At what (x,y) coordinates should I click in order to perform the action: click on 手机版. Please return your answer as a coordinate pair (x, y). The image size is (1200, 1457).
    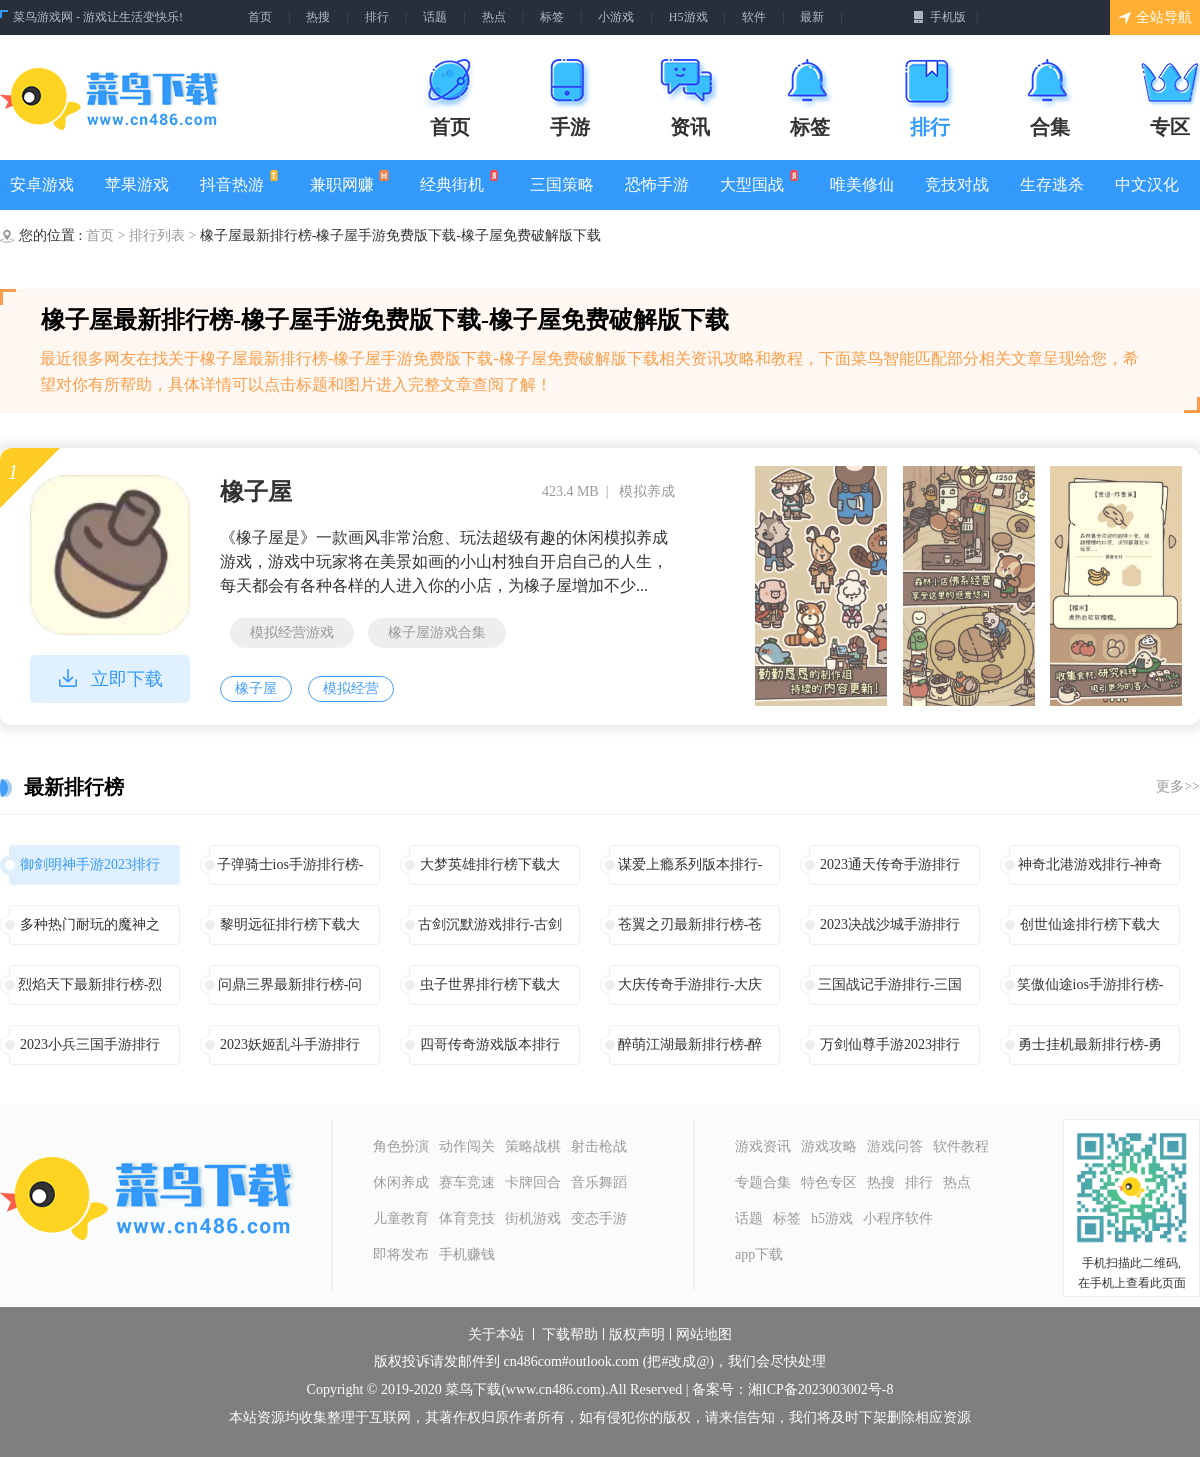
    Looking at the image, I should click on (939, 17).